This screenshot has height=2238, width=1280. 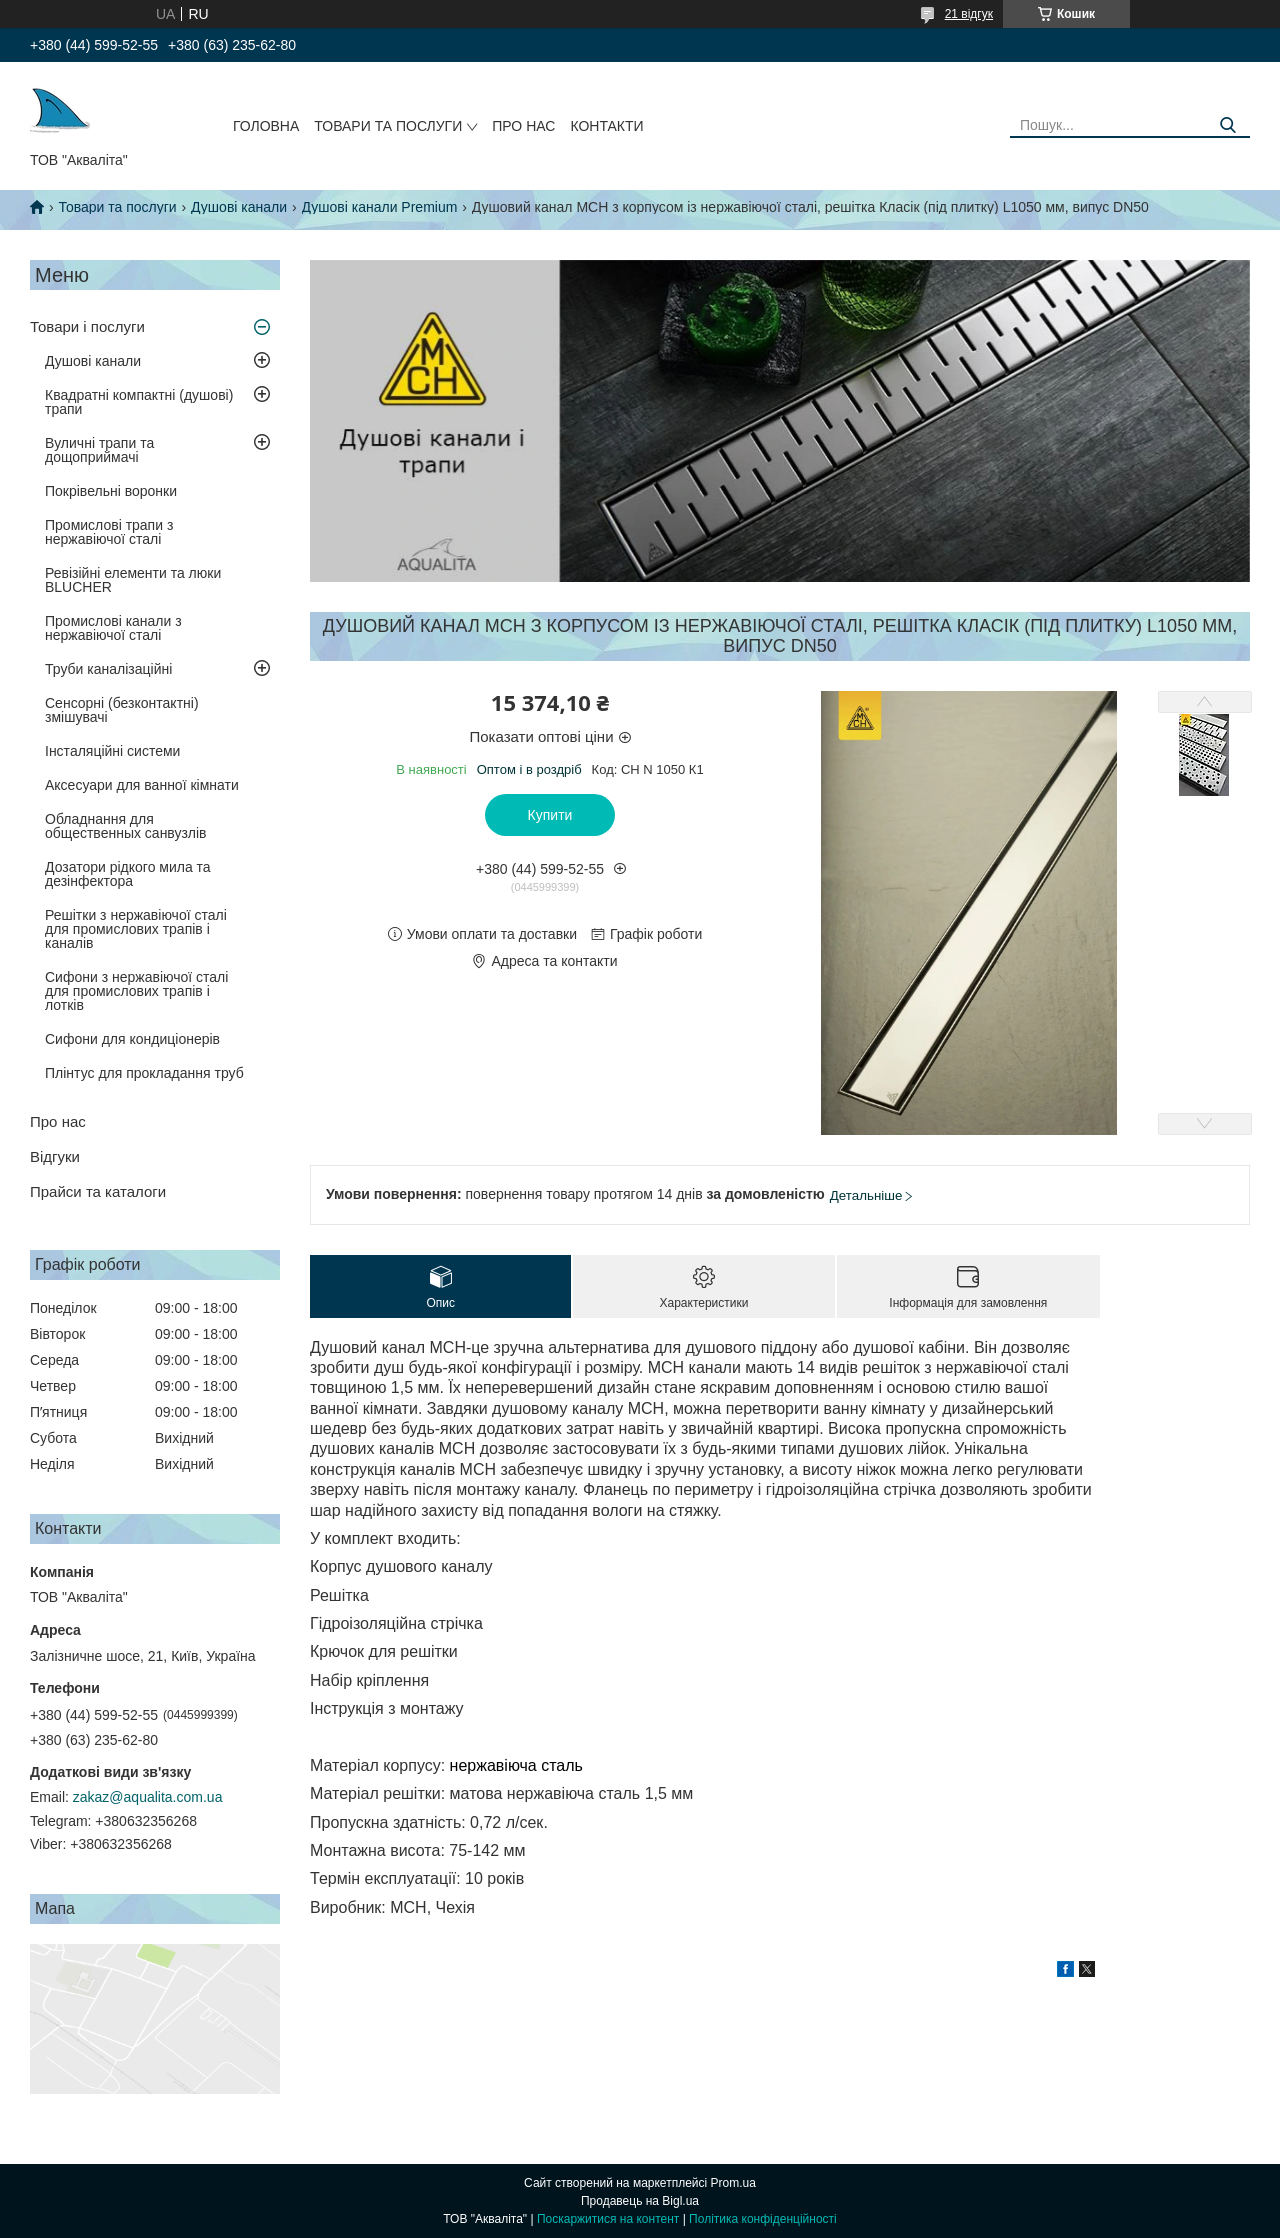 What do you see at coordinates (113, 628) in the screenshot?
I see `Промислові канали з нержавіючої сталі` at bounding box center [113, 628].